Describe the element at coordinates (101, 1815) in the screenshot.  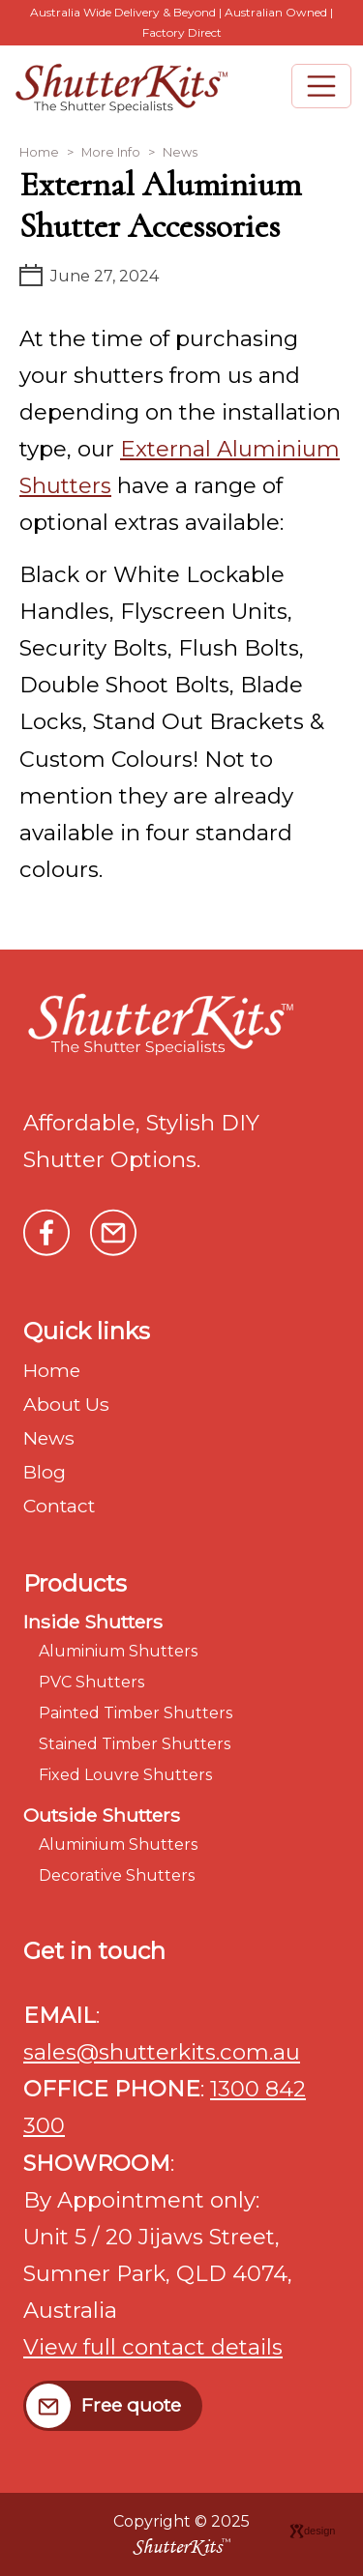
I see `Outside Shutters` at that location.